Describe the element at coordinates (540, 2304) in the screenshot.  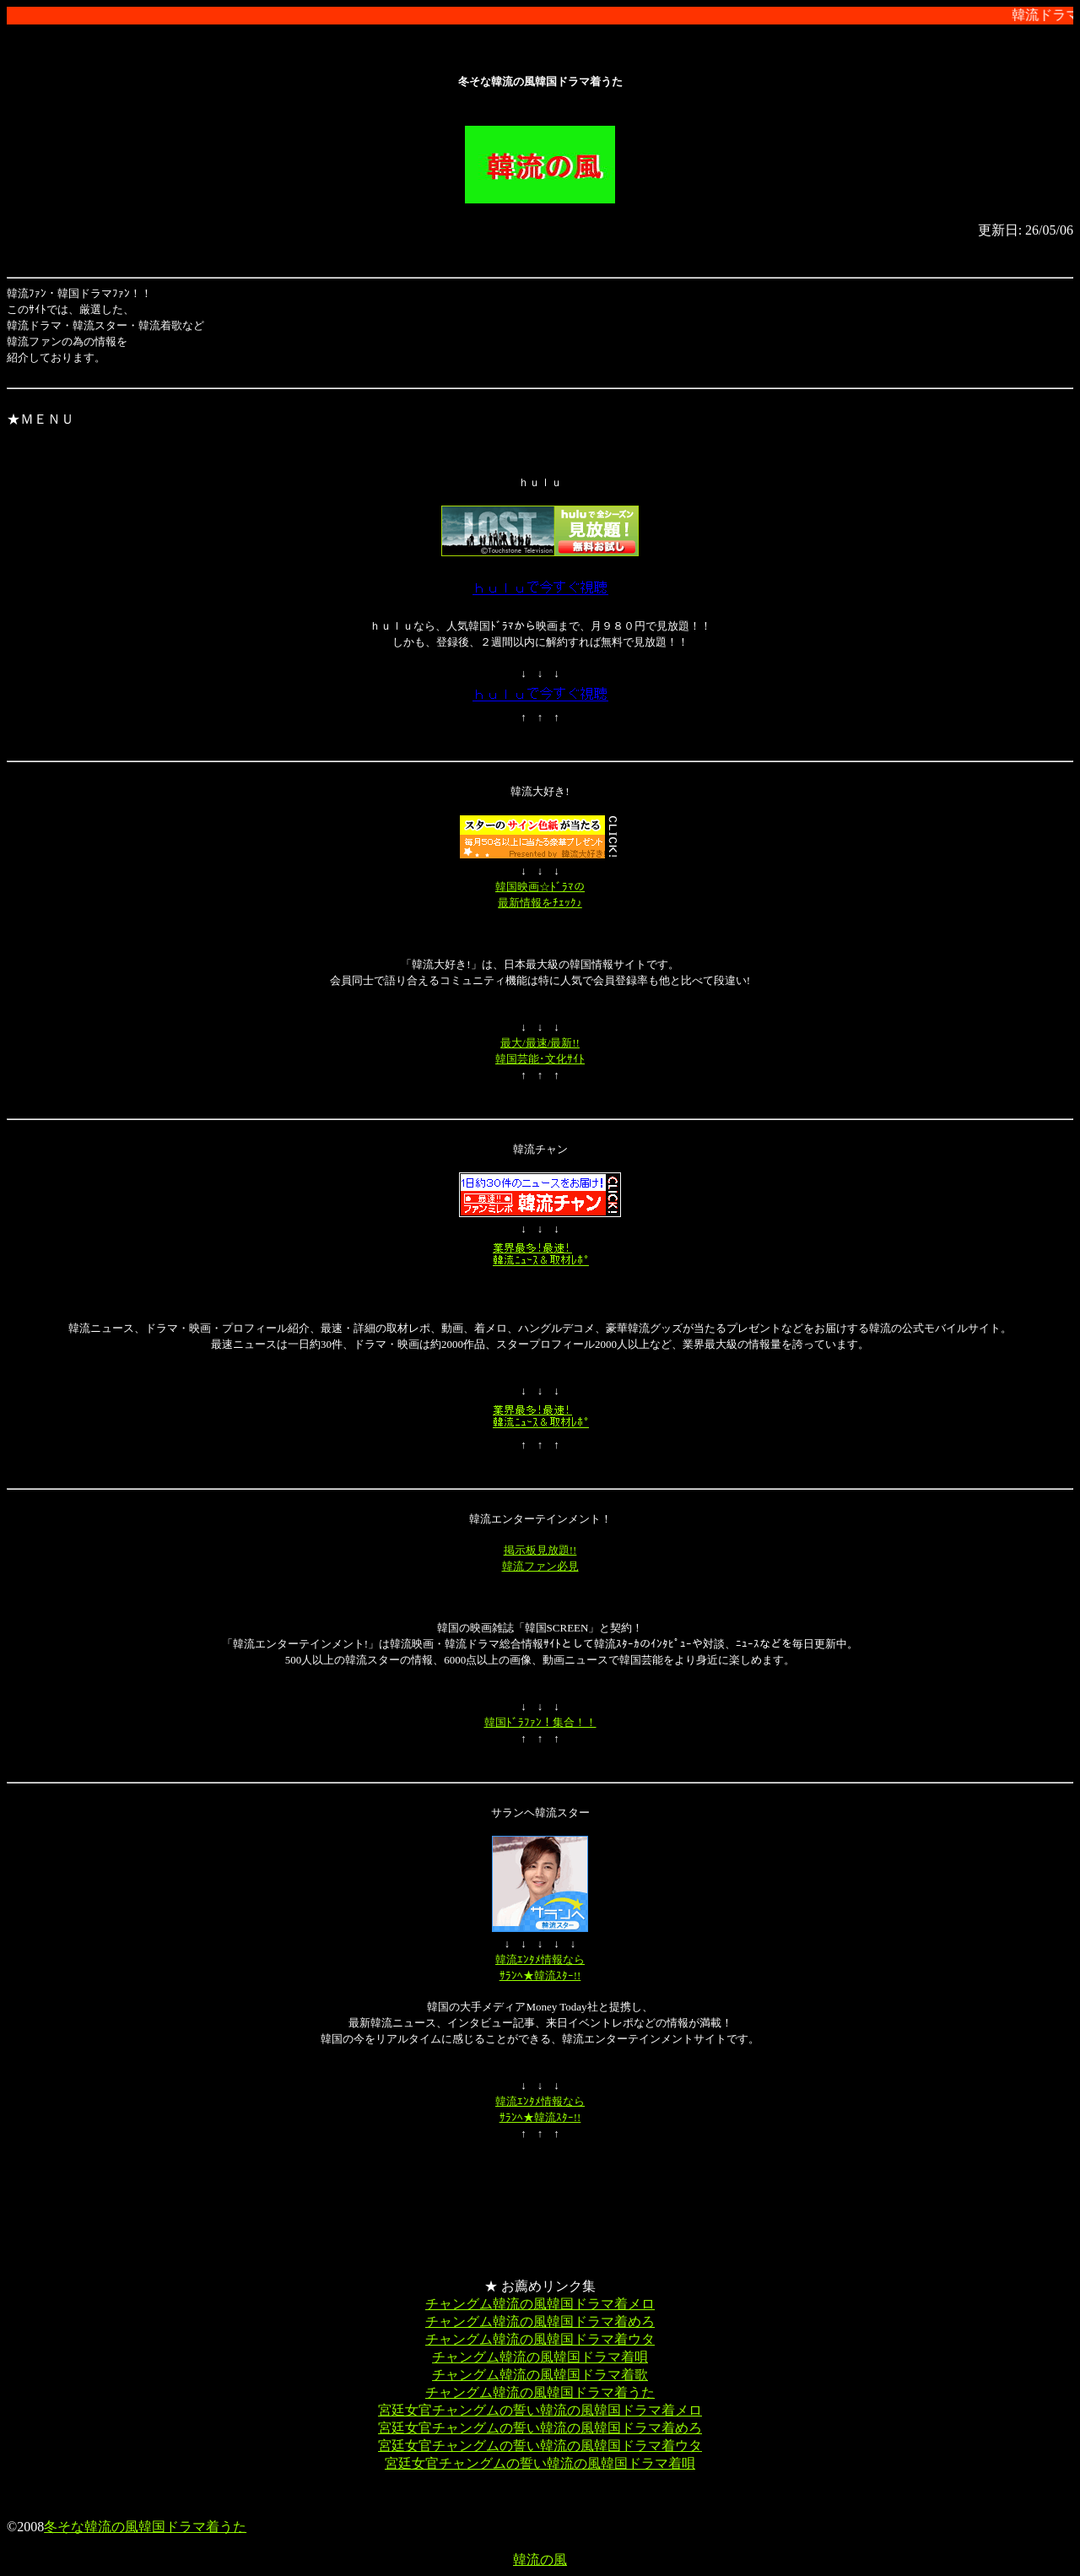
I see `チャングム韓流の風韓国ドラマ着メロ` at that location.